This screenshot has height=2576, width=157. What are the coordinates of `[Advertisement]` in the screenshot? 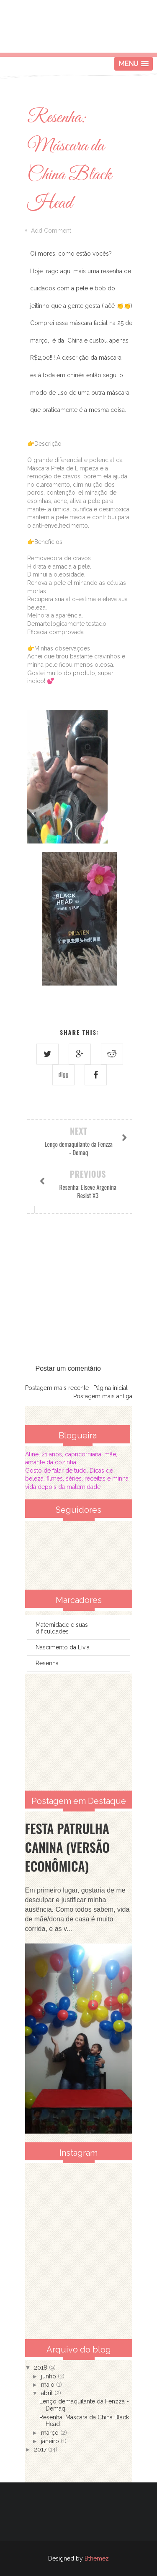 It's located at (78, 1732).